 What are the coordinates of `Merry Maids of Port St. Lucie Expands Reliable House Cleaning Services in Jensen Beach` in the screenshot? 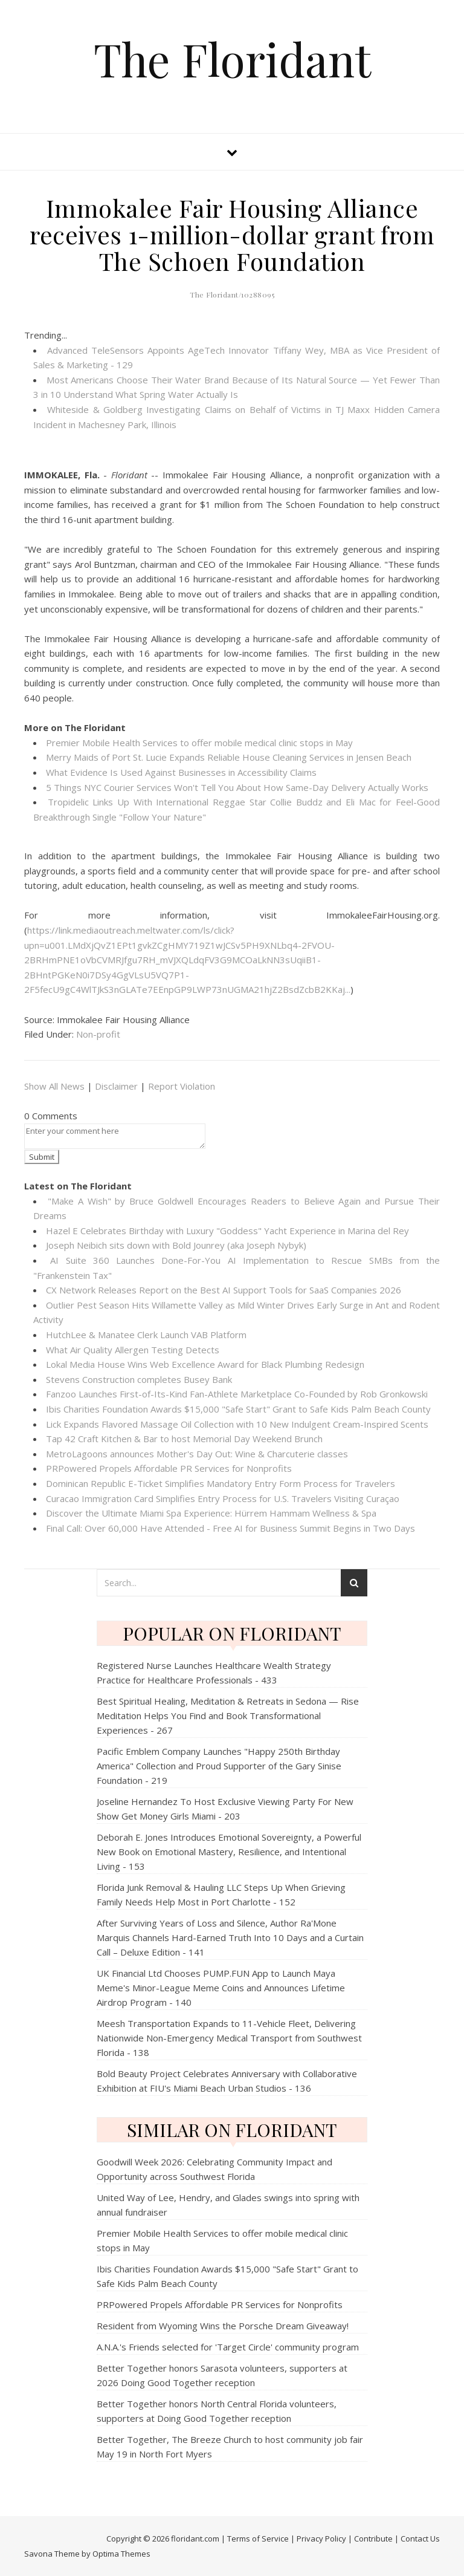 It's located at (228, 757).